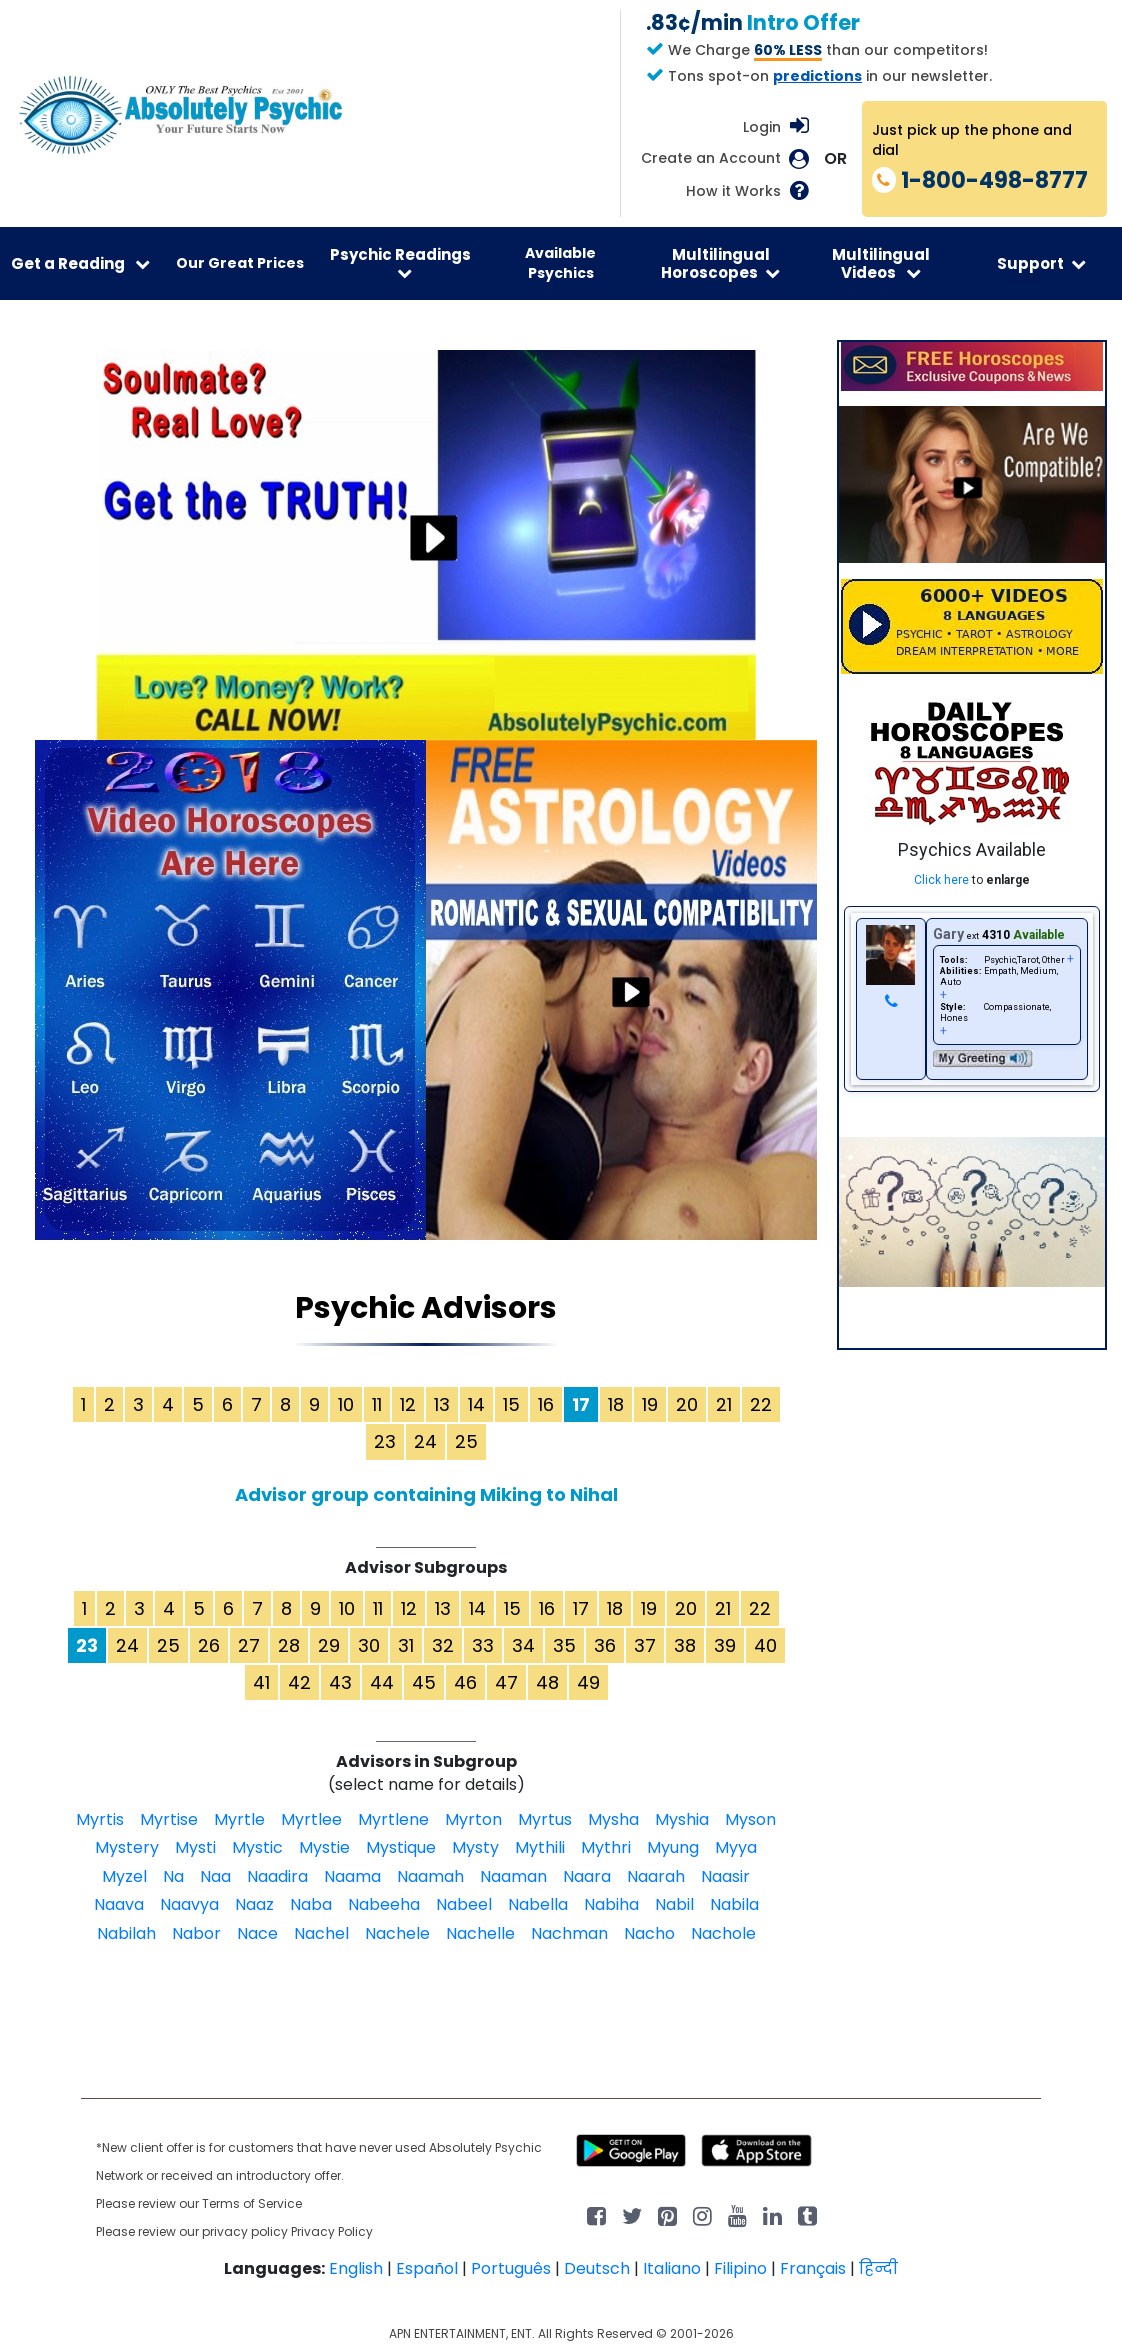 The image size is (1122, 2352). I want to click on 18, so click(616, 1404).